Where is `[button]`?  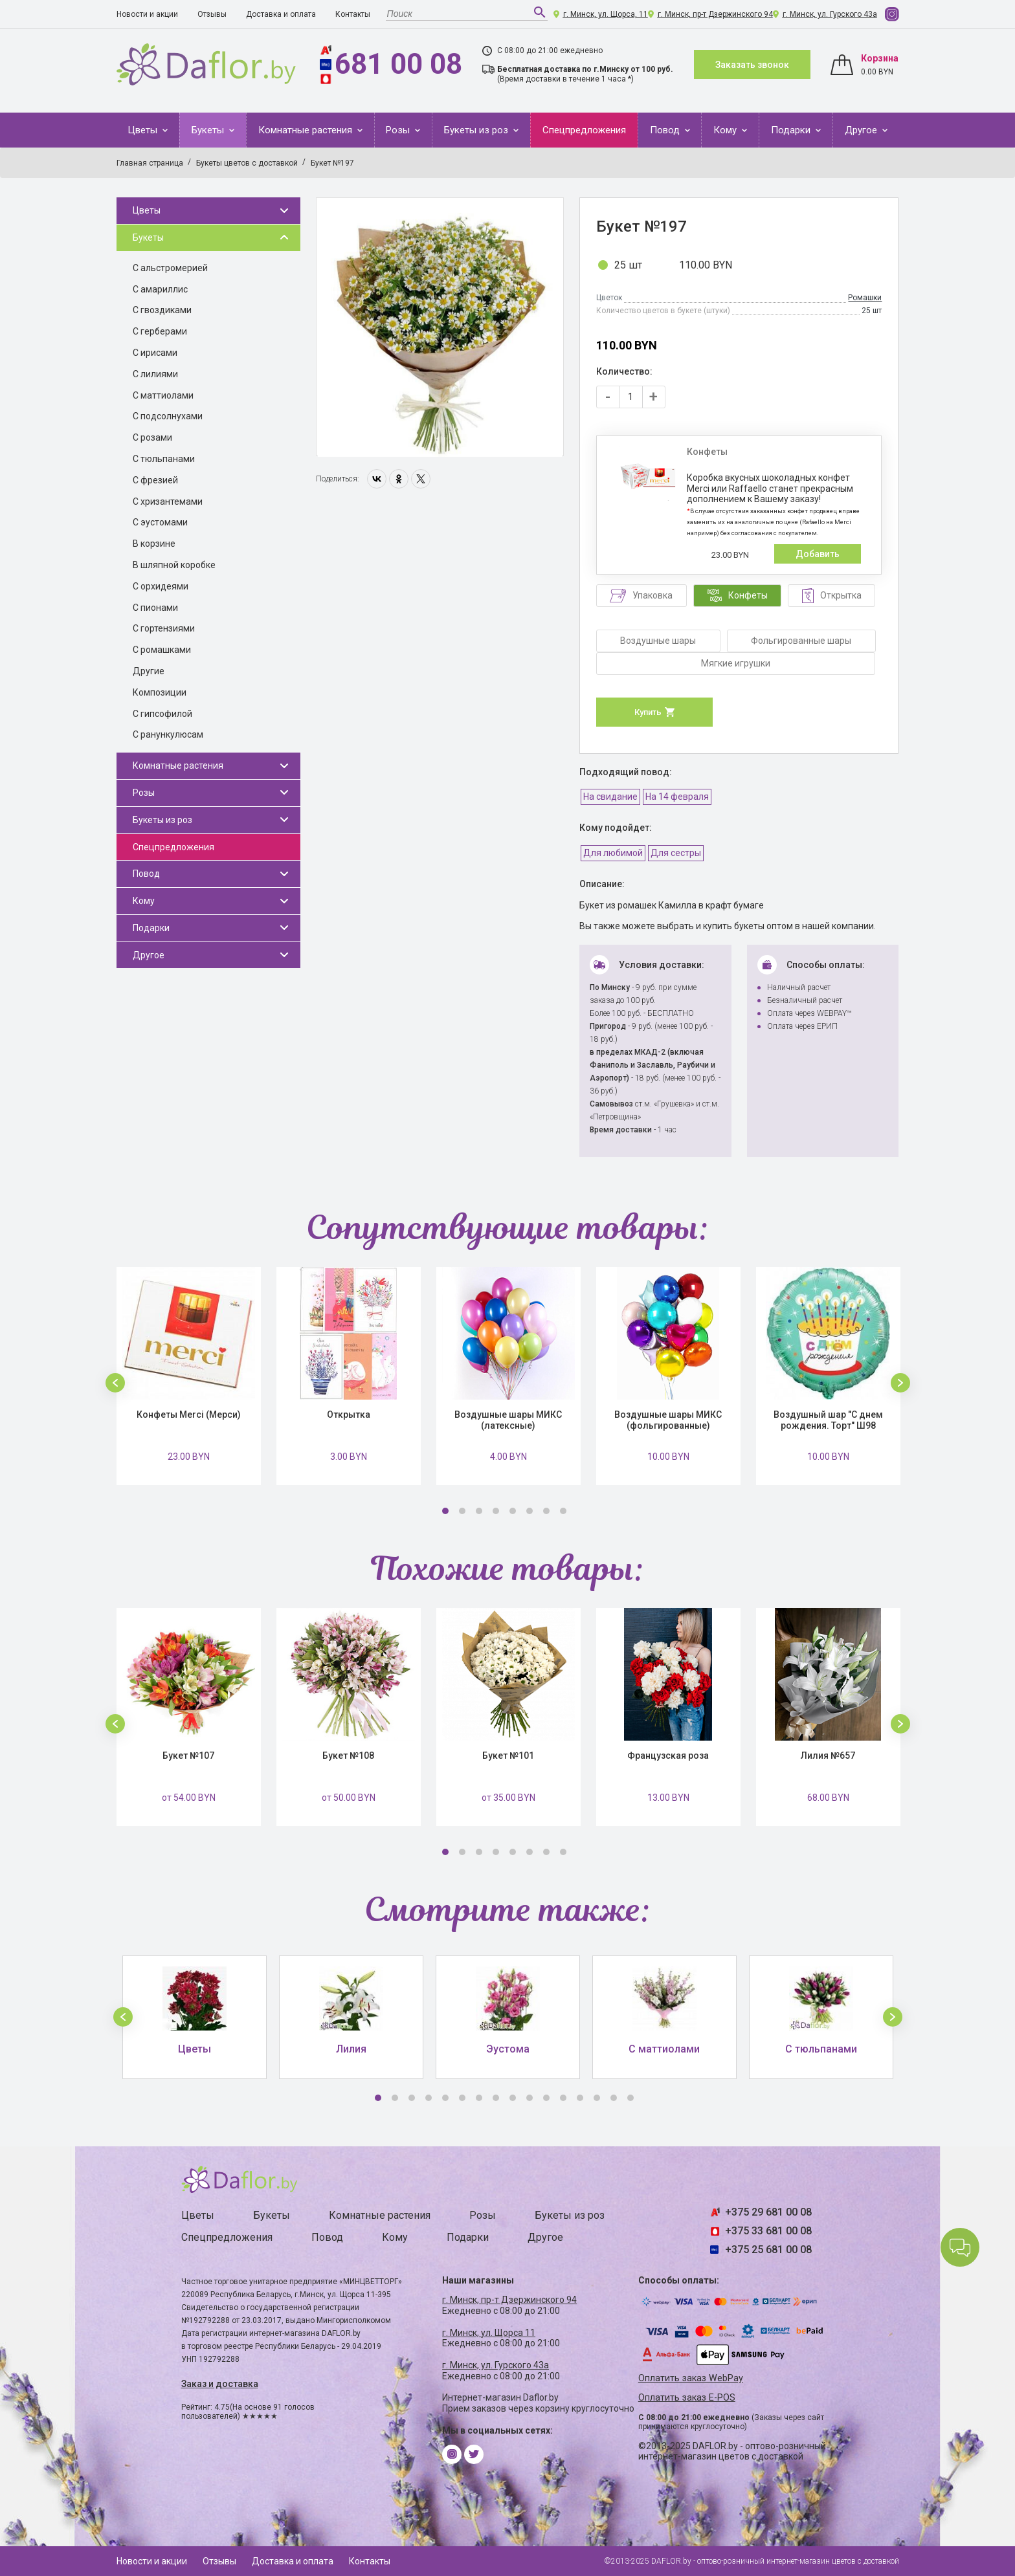
[button] is located at coordinates (115, 1383).